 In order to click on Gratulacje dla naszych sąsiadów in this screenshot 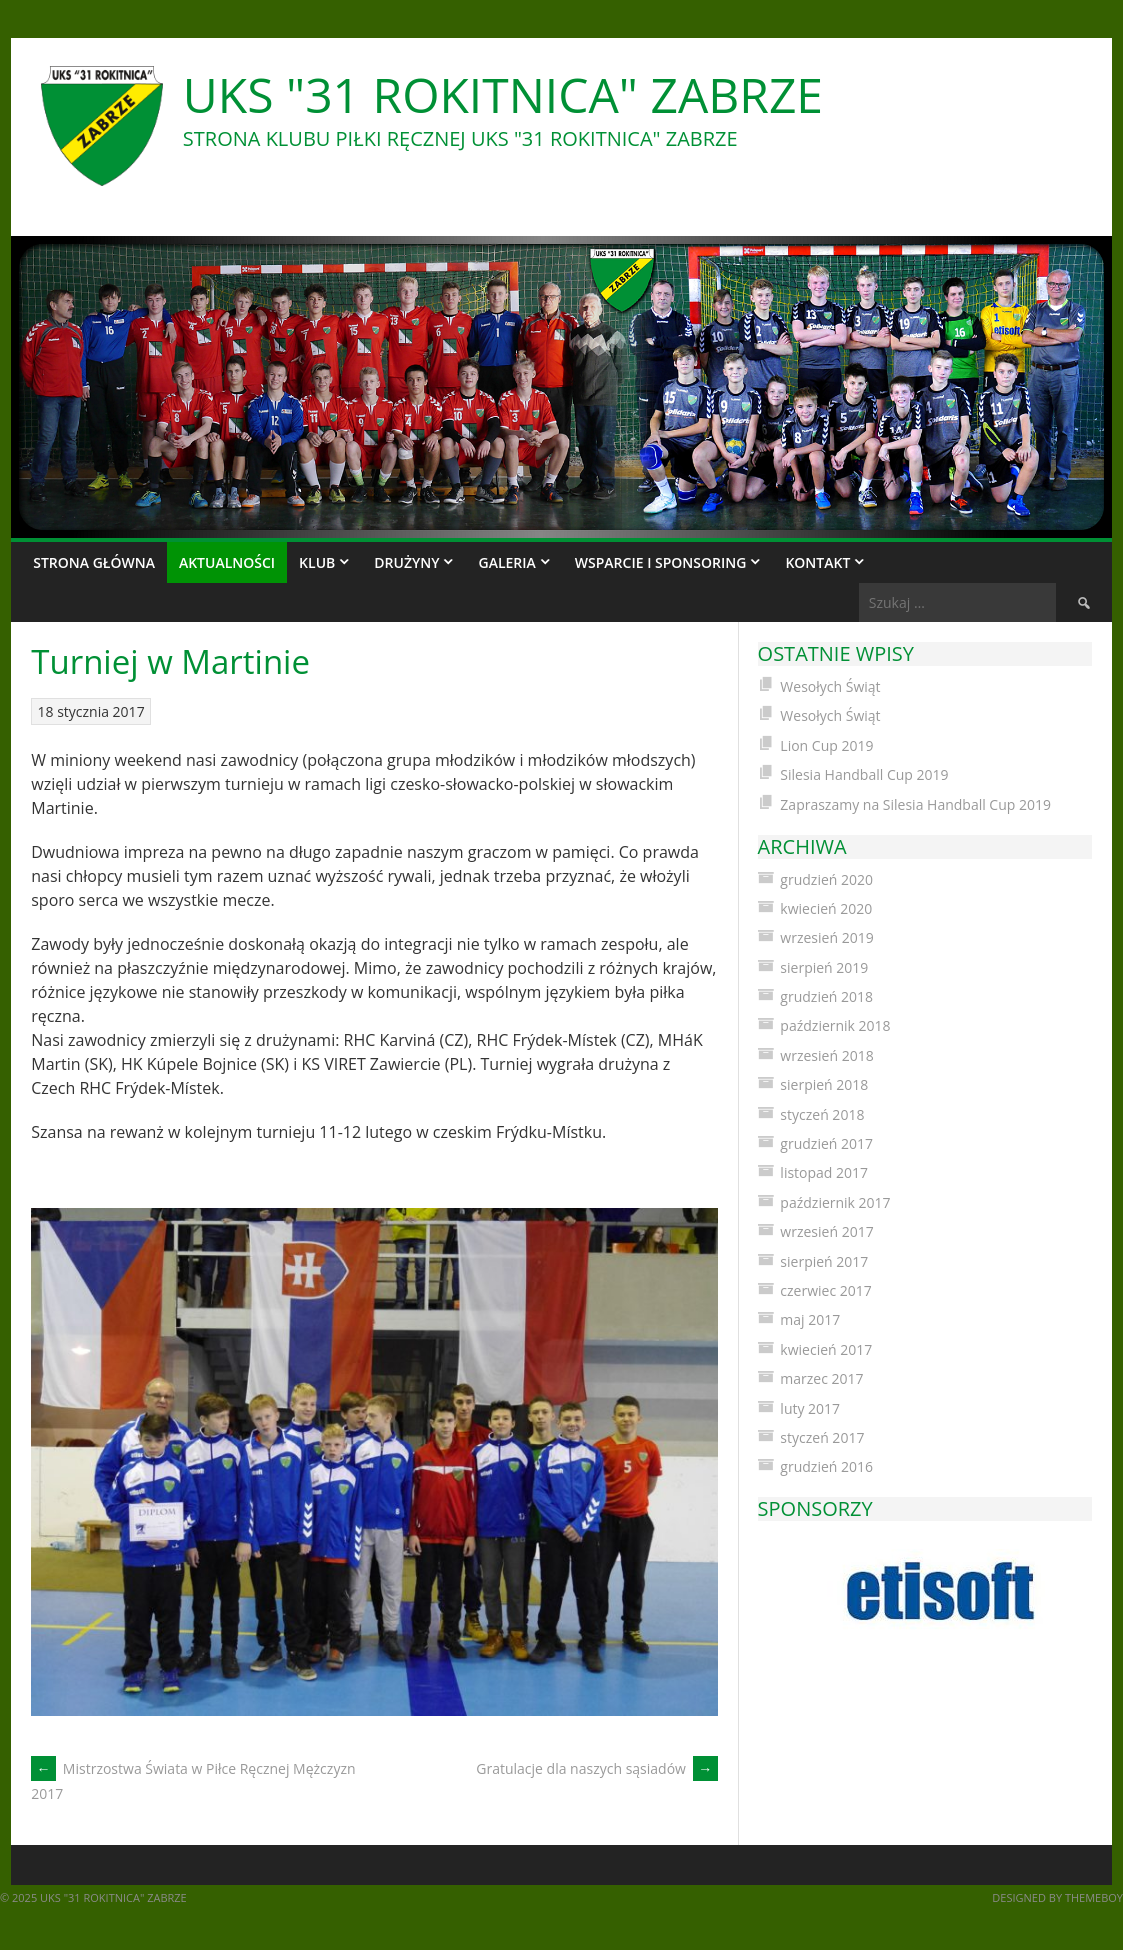, I will do `click(596, 1768)`.